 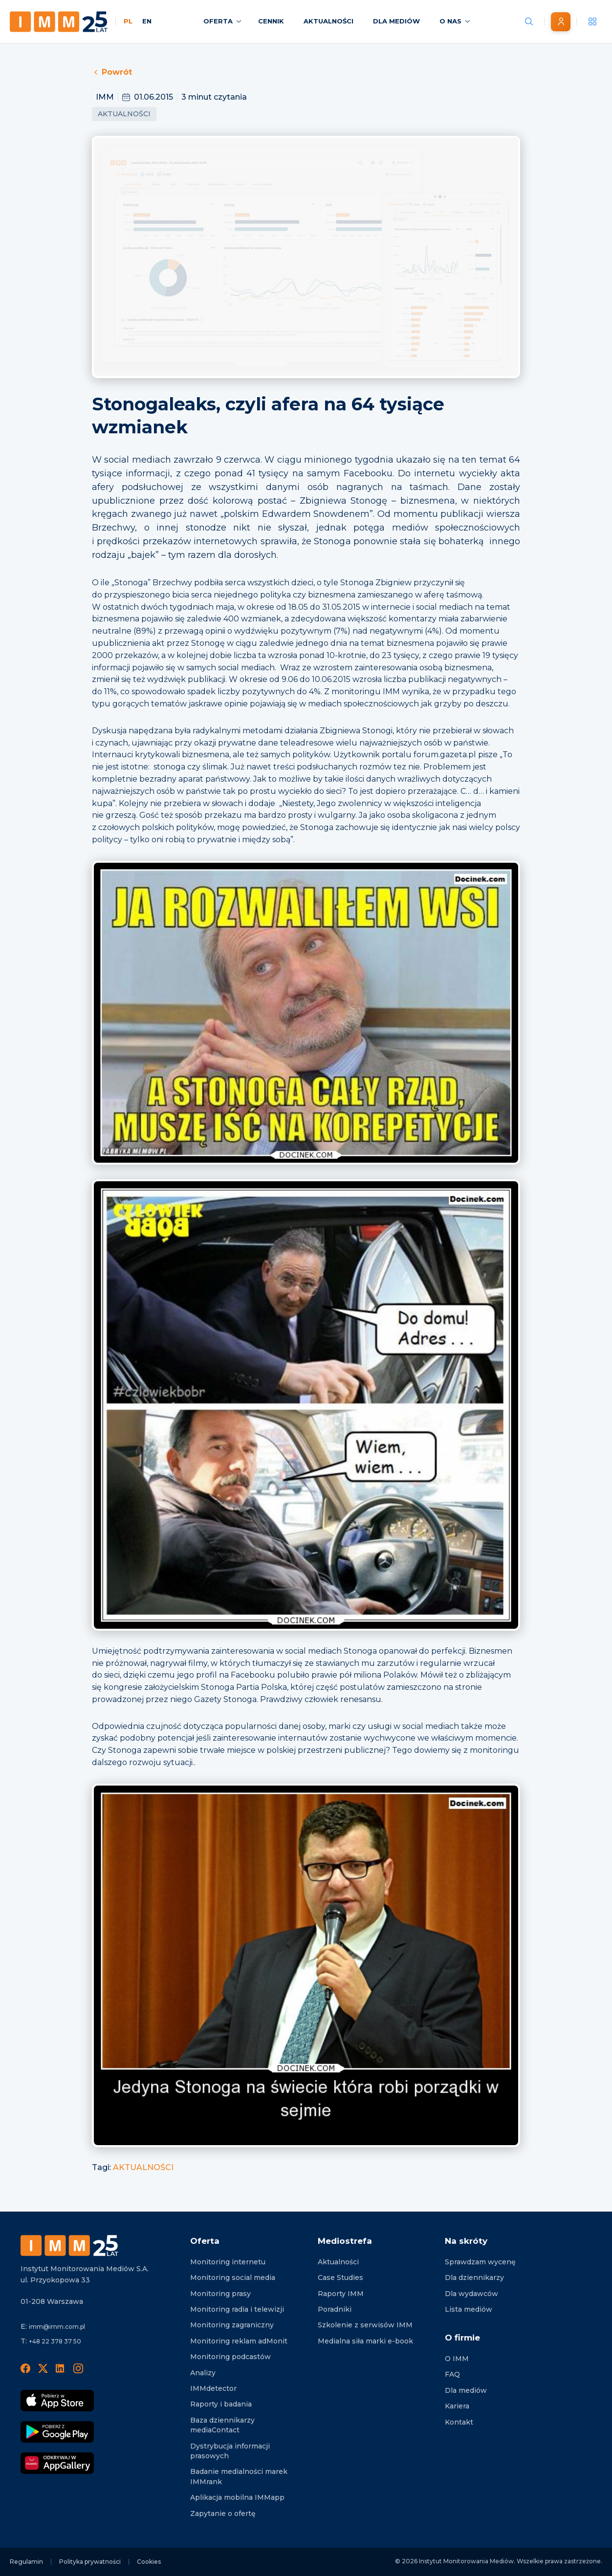 I want to click on [Facebook], so click(x=25, y=2368).